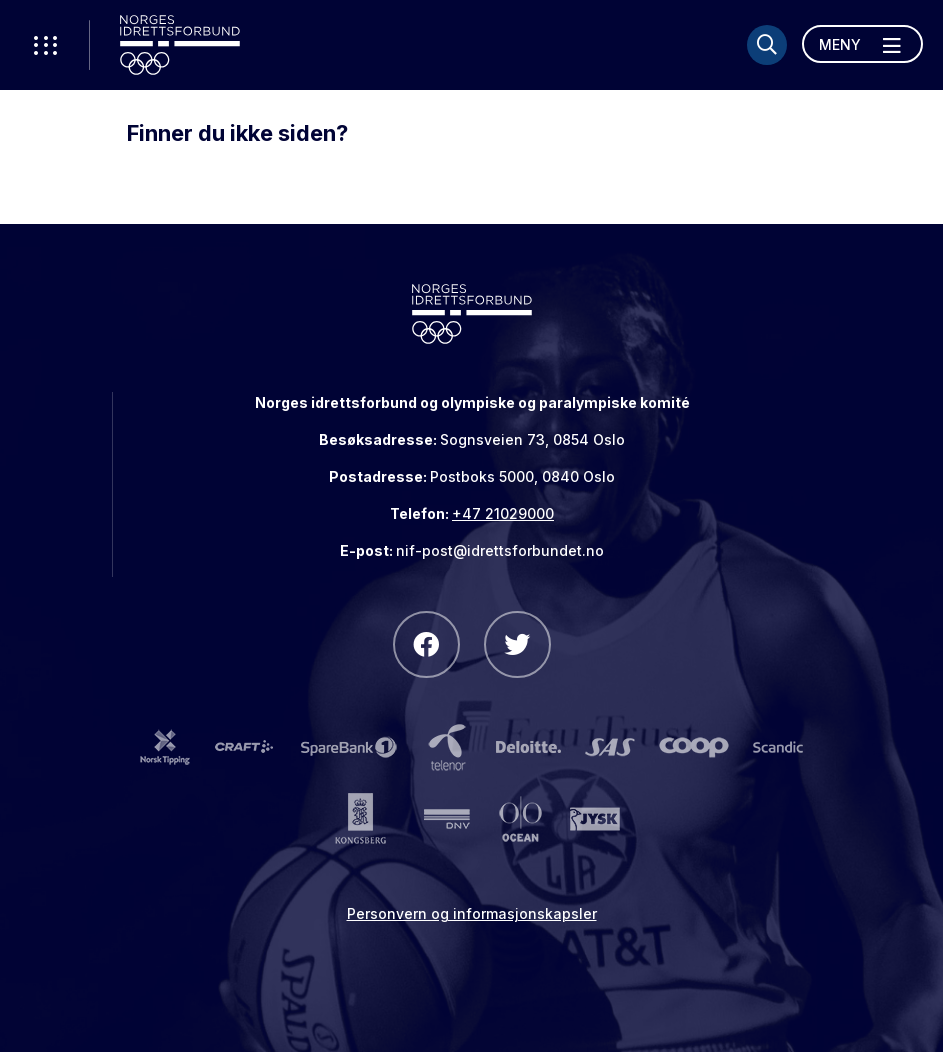  What do you see at coordinates (767, 45) in the screenshot?
I see `[Søk]` at bounding box center [767, 45].